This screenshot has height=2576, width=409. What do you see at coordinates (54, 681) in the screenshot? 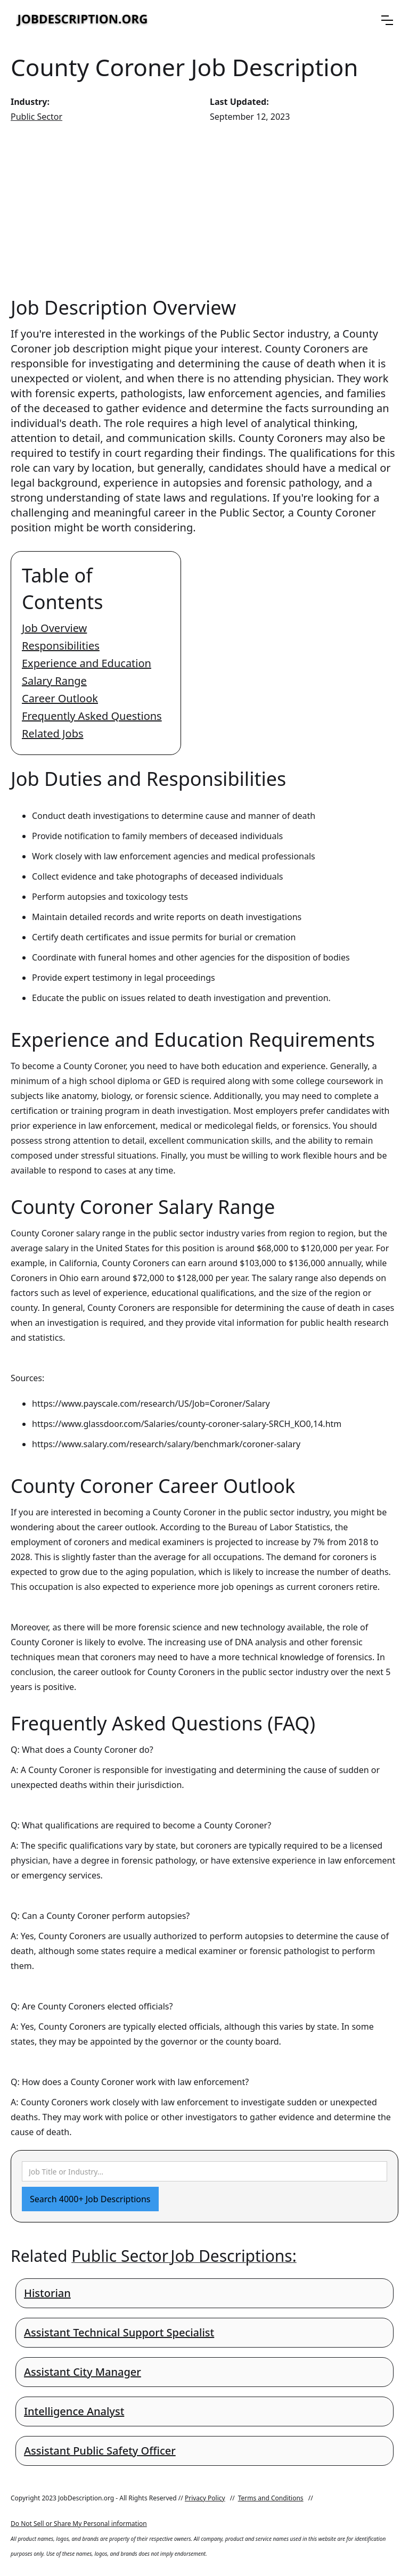
I see `Salary Range` at bounding box center [54, 681].